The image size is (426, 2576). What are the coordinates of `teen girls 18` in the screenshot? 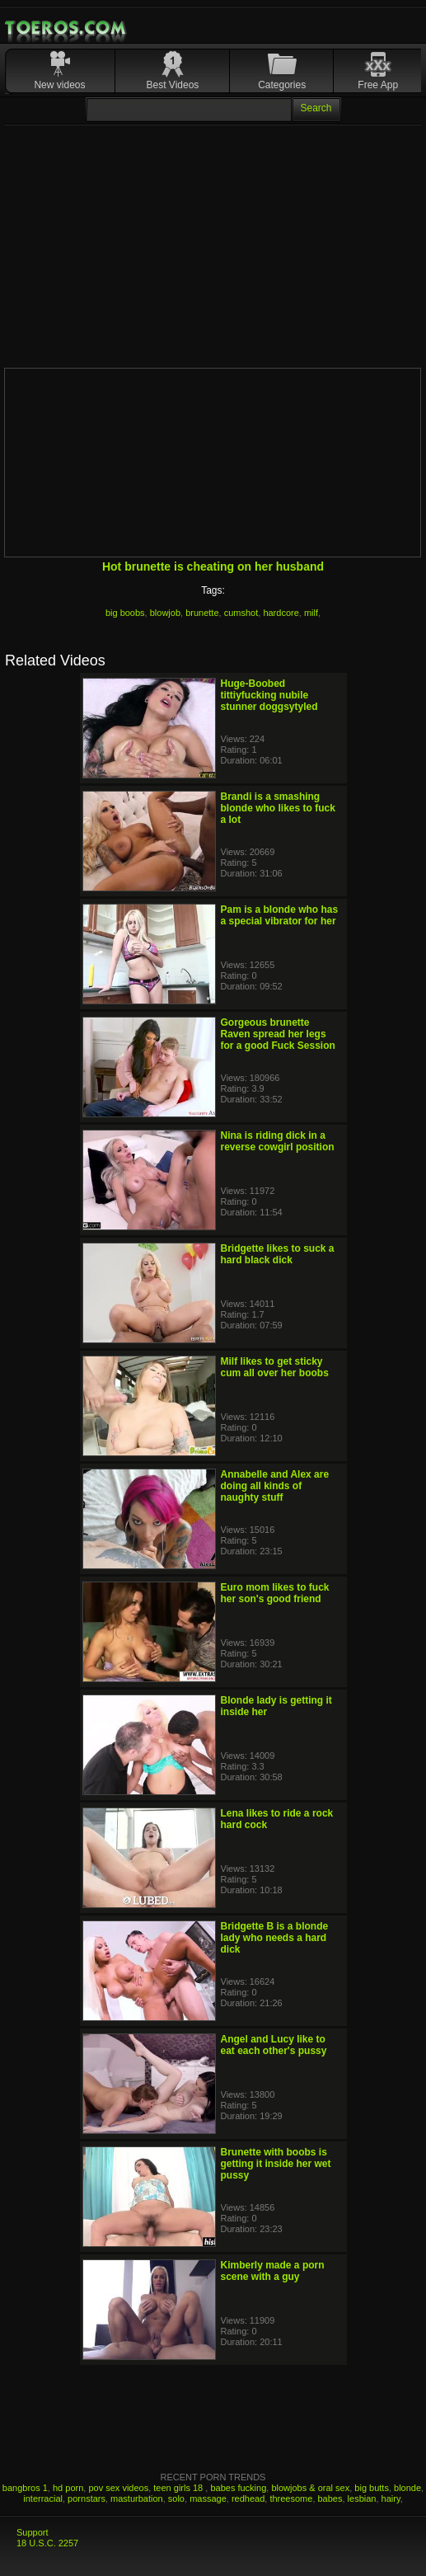 It's located at (179, 2488).